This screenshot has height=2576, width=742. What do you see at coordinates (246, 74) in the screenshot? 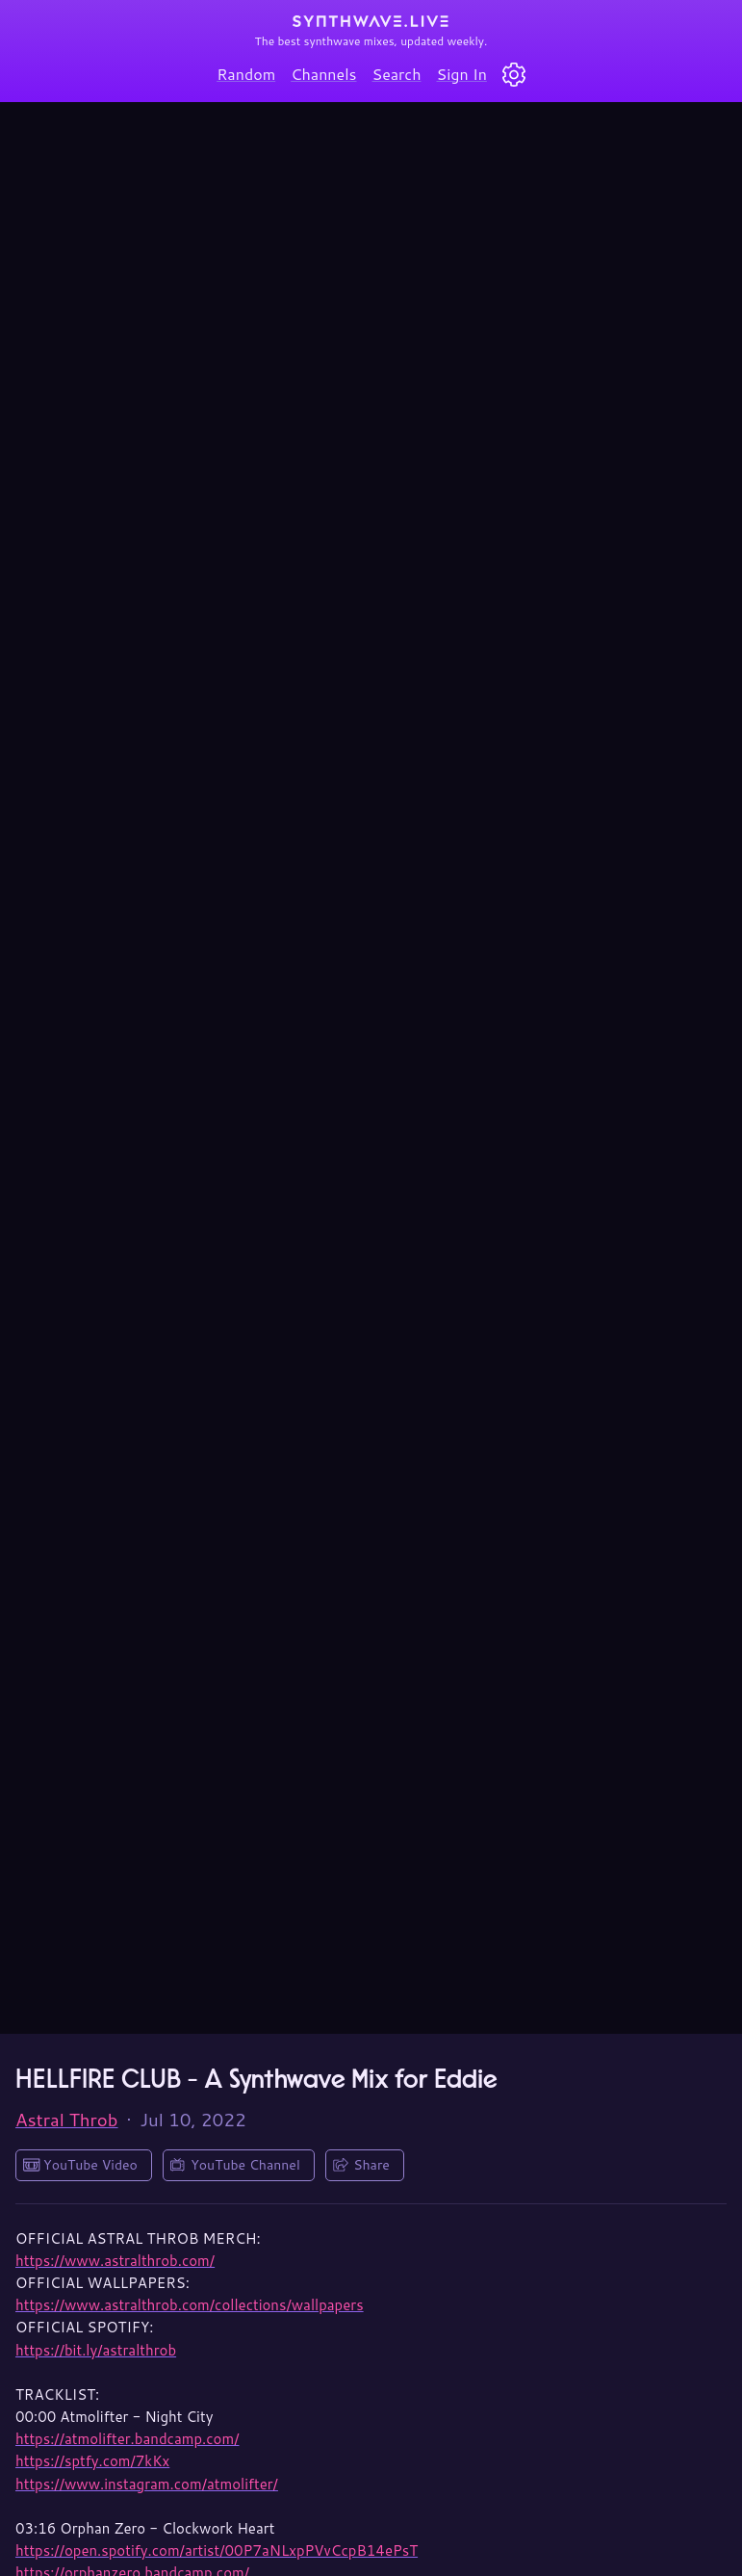
I see `Random` at bounding box center [246, 74].